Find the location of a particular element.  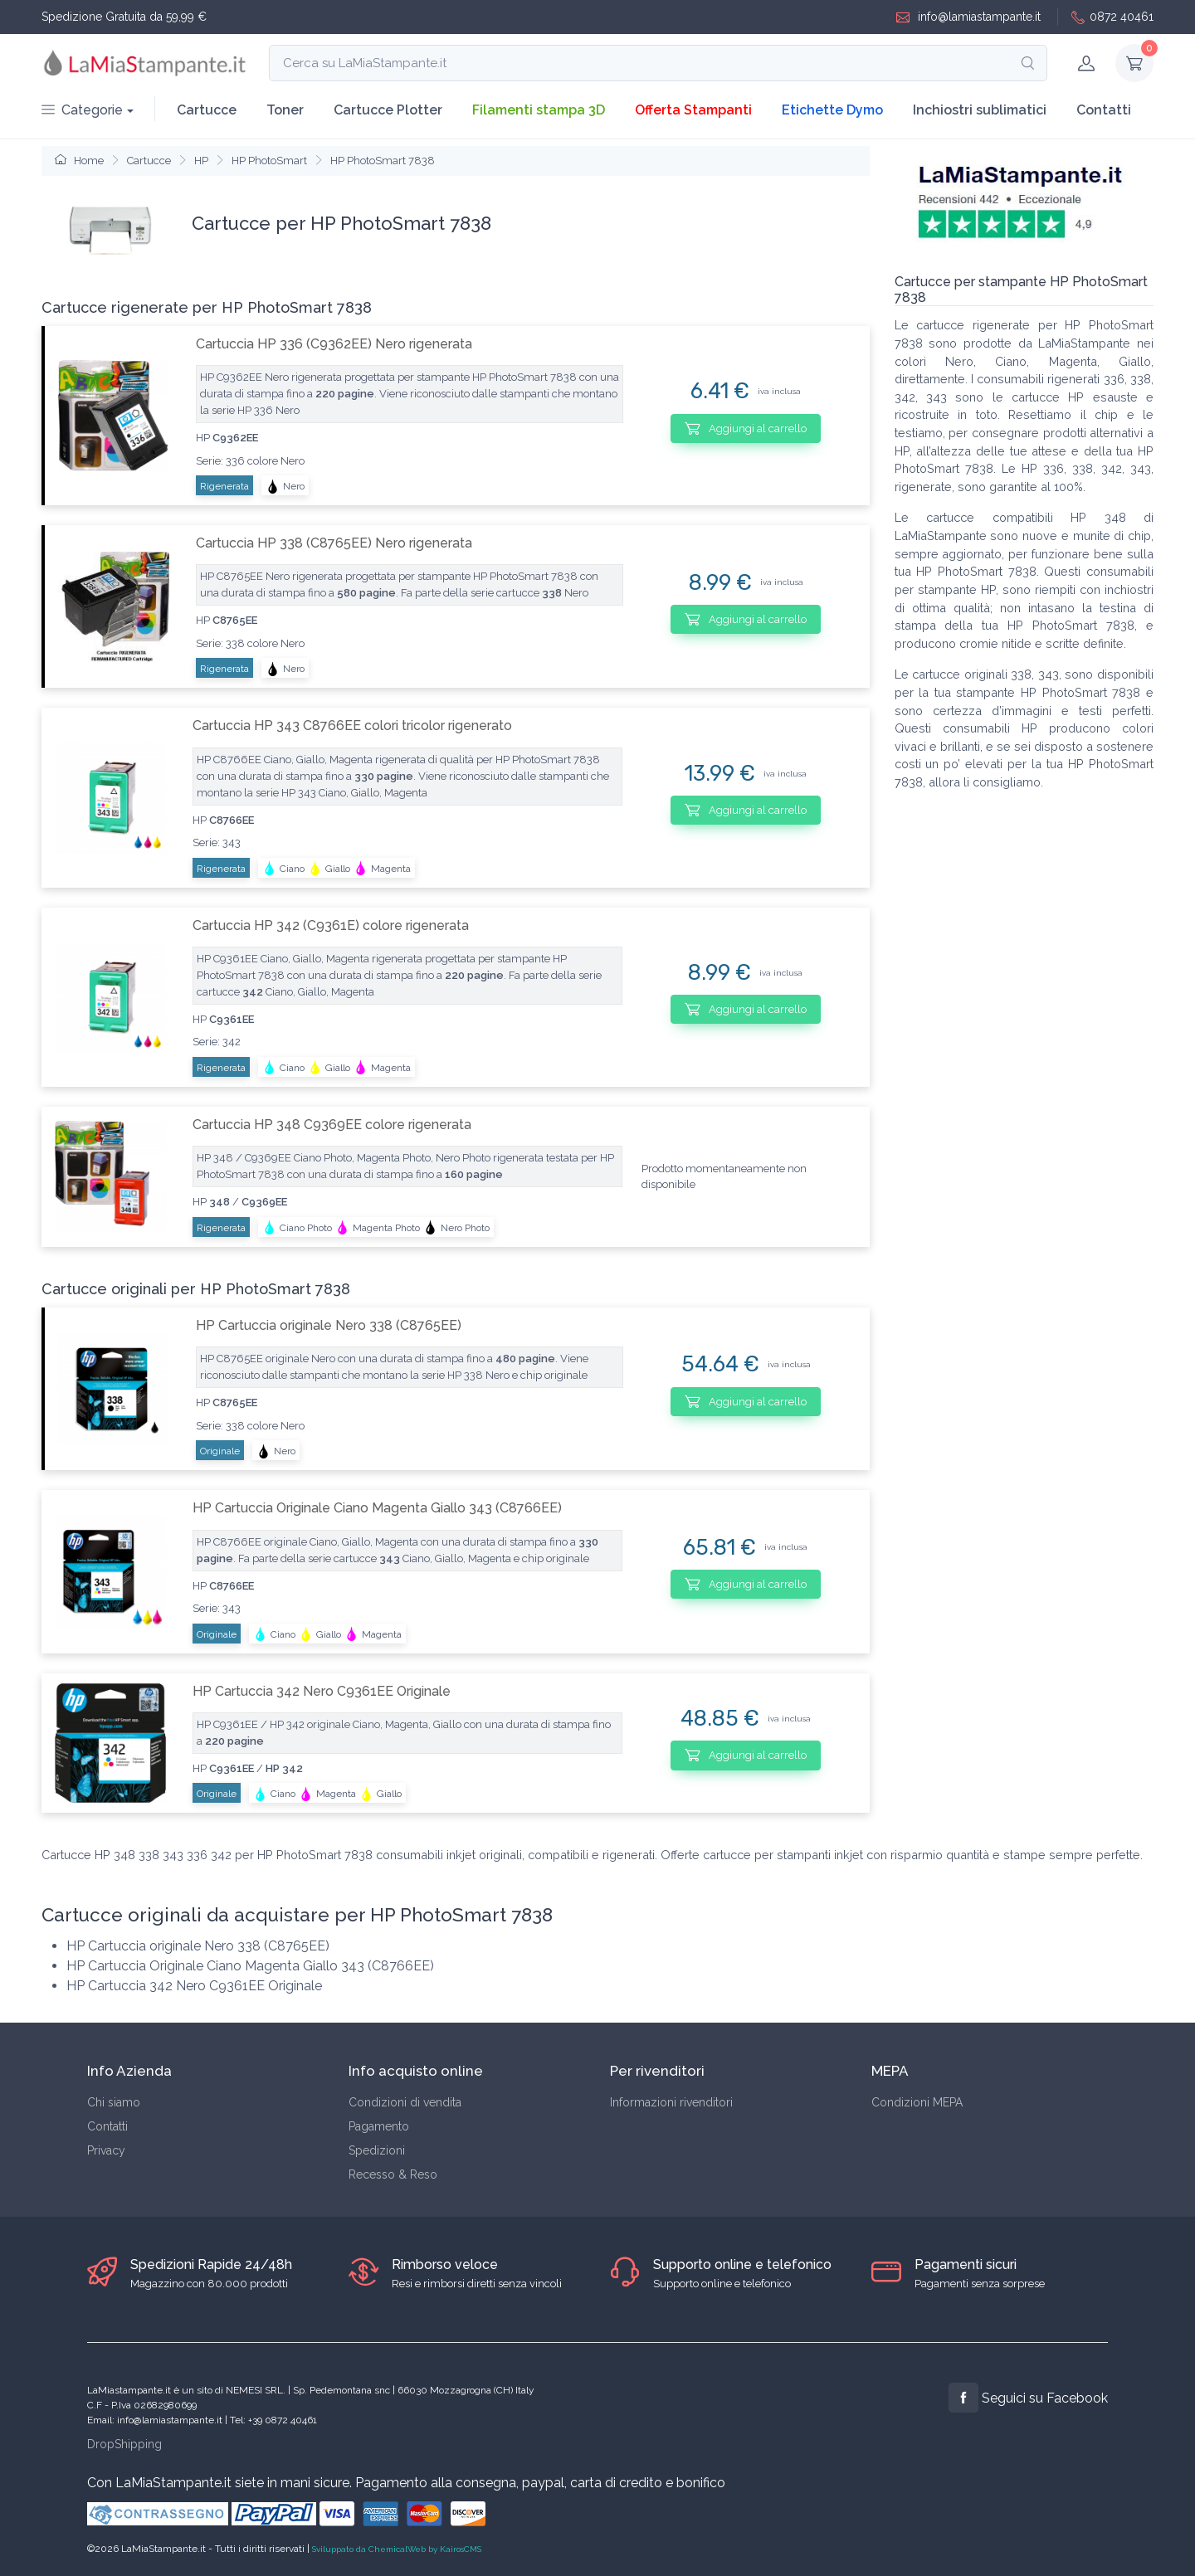

HP is located at coordinates (201, 160).